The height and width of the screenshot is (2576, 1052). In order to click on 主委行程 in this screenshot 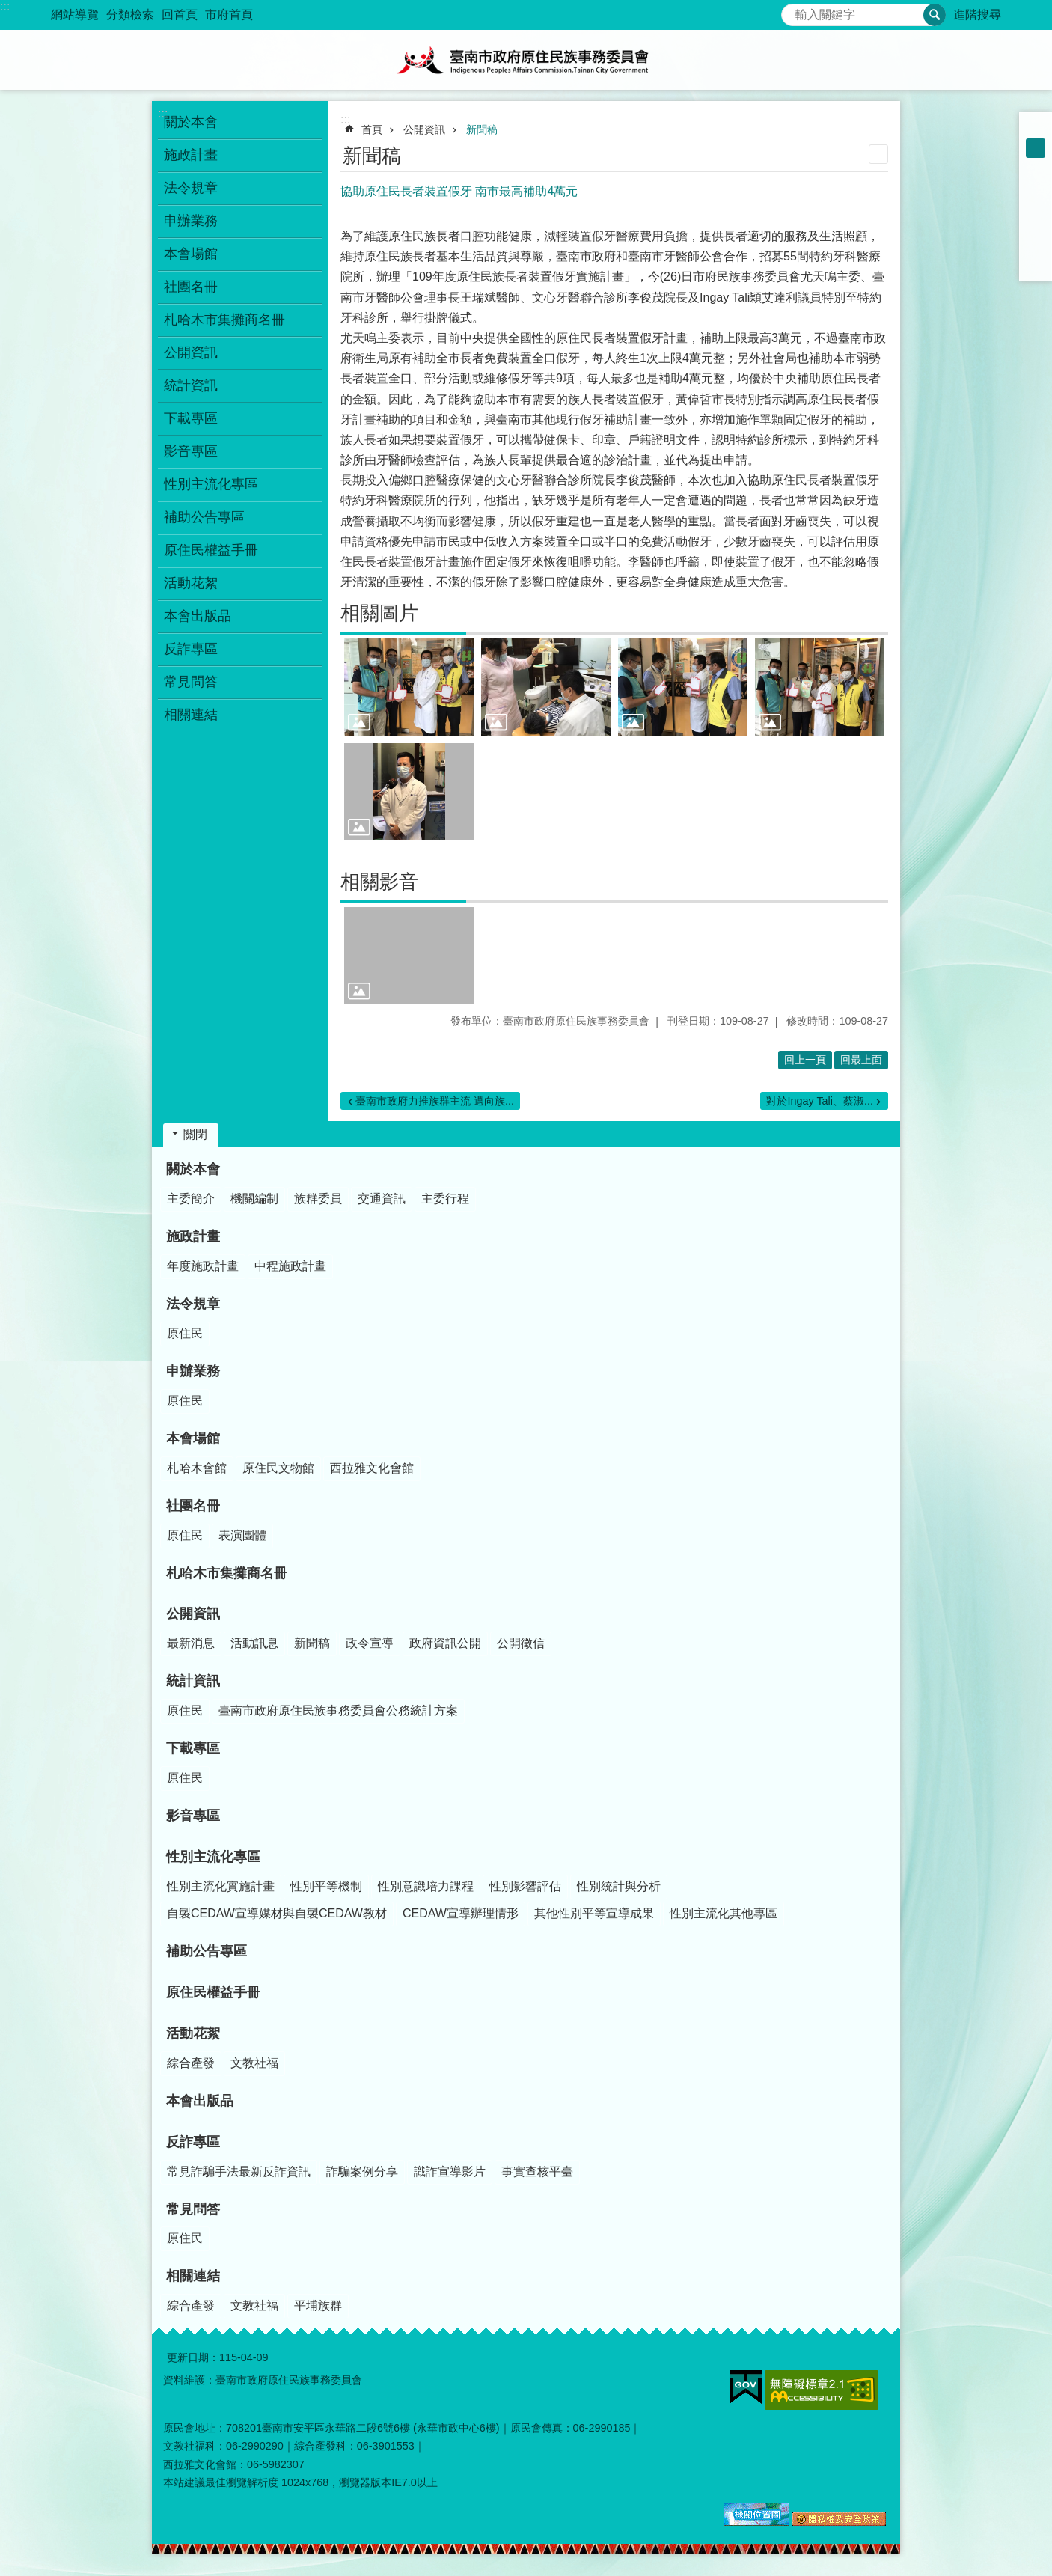, I will do `click(445, 1198)`.